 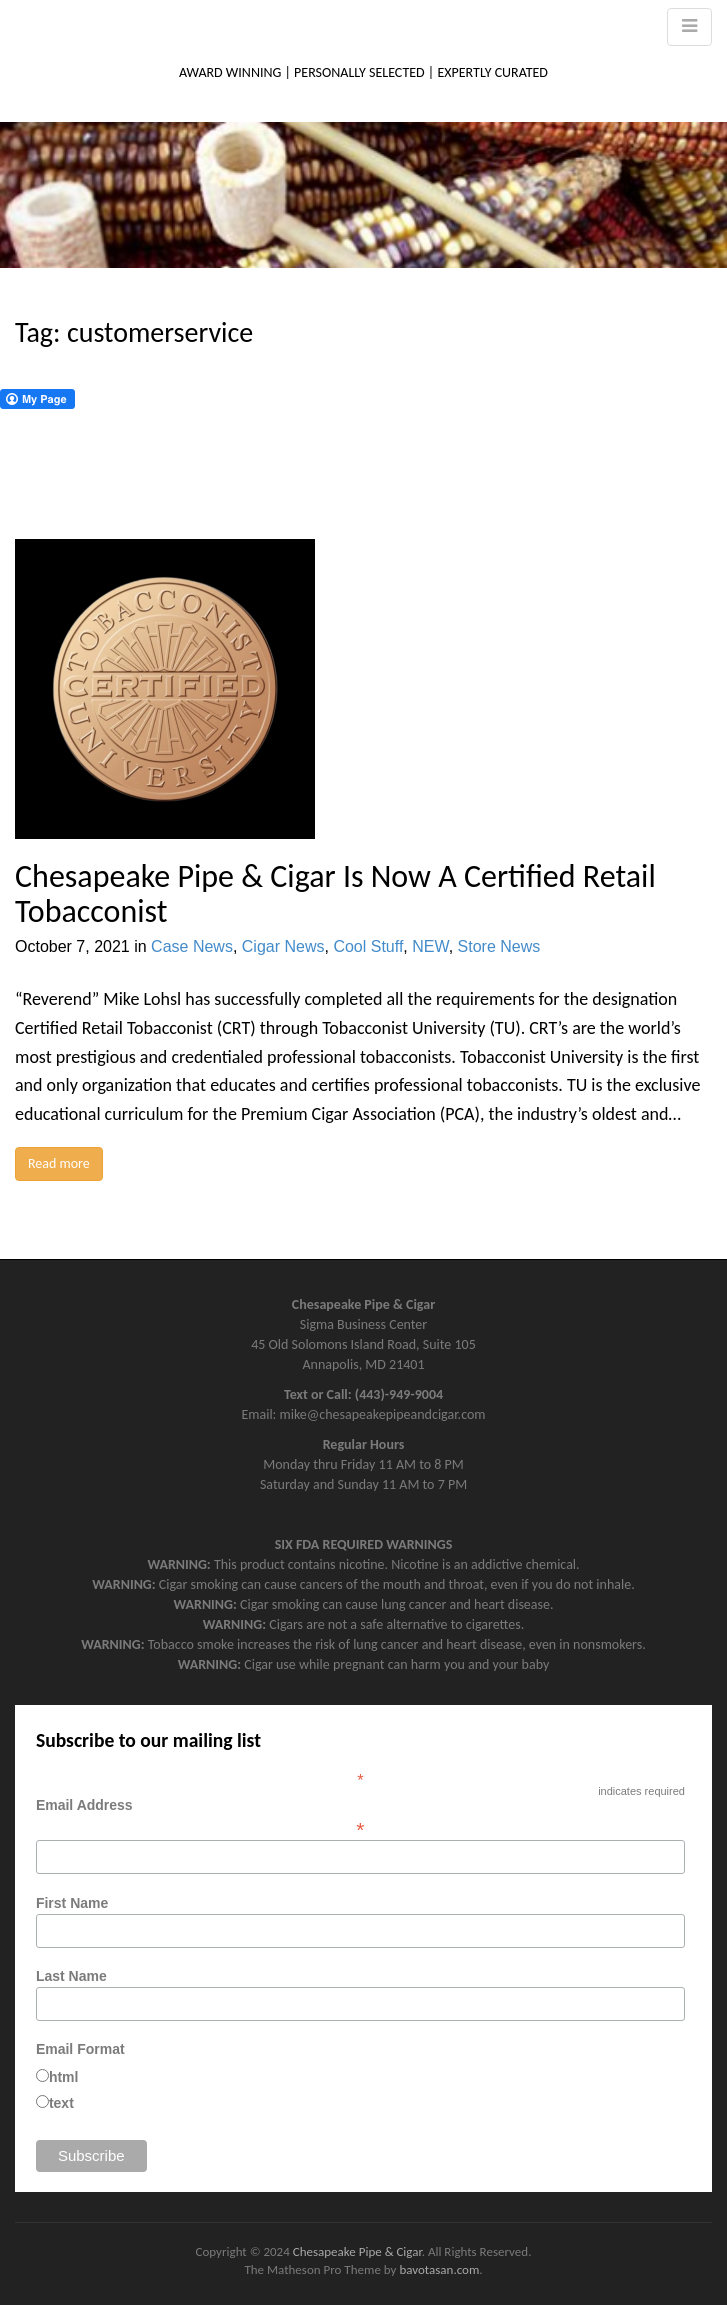 I want to click on Last Name, so click(x=71, y=1976).